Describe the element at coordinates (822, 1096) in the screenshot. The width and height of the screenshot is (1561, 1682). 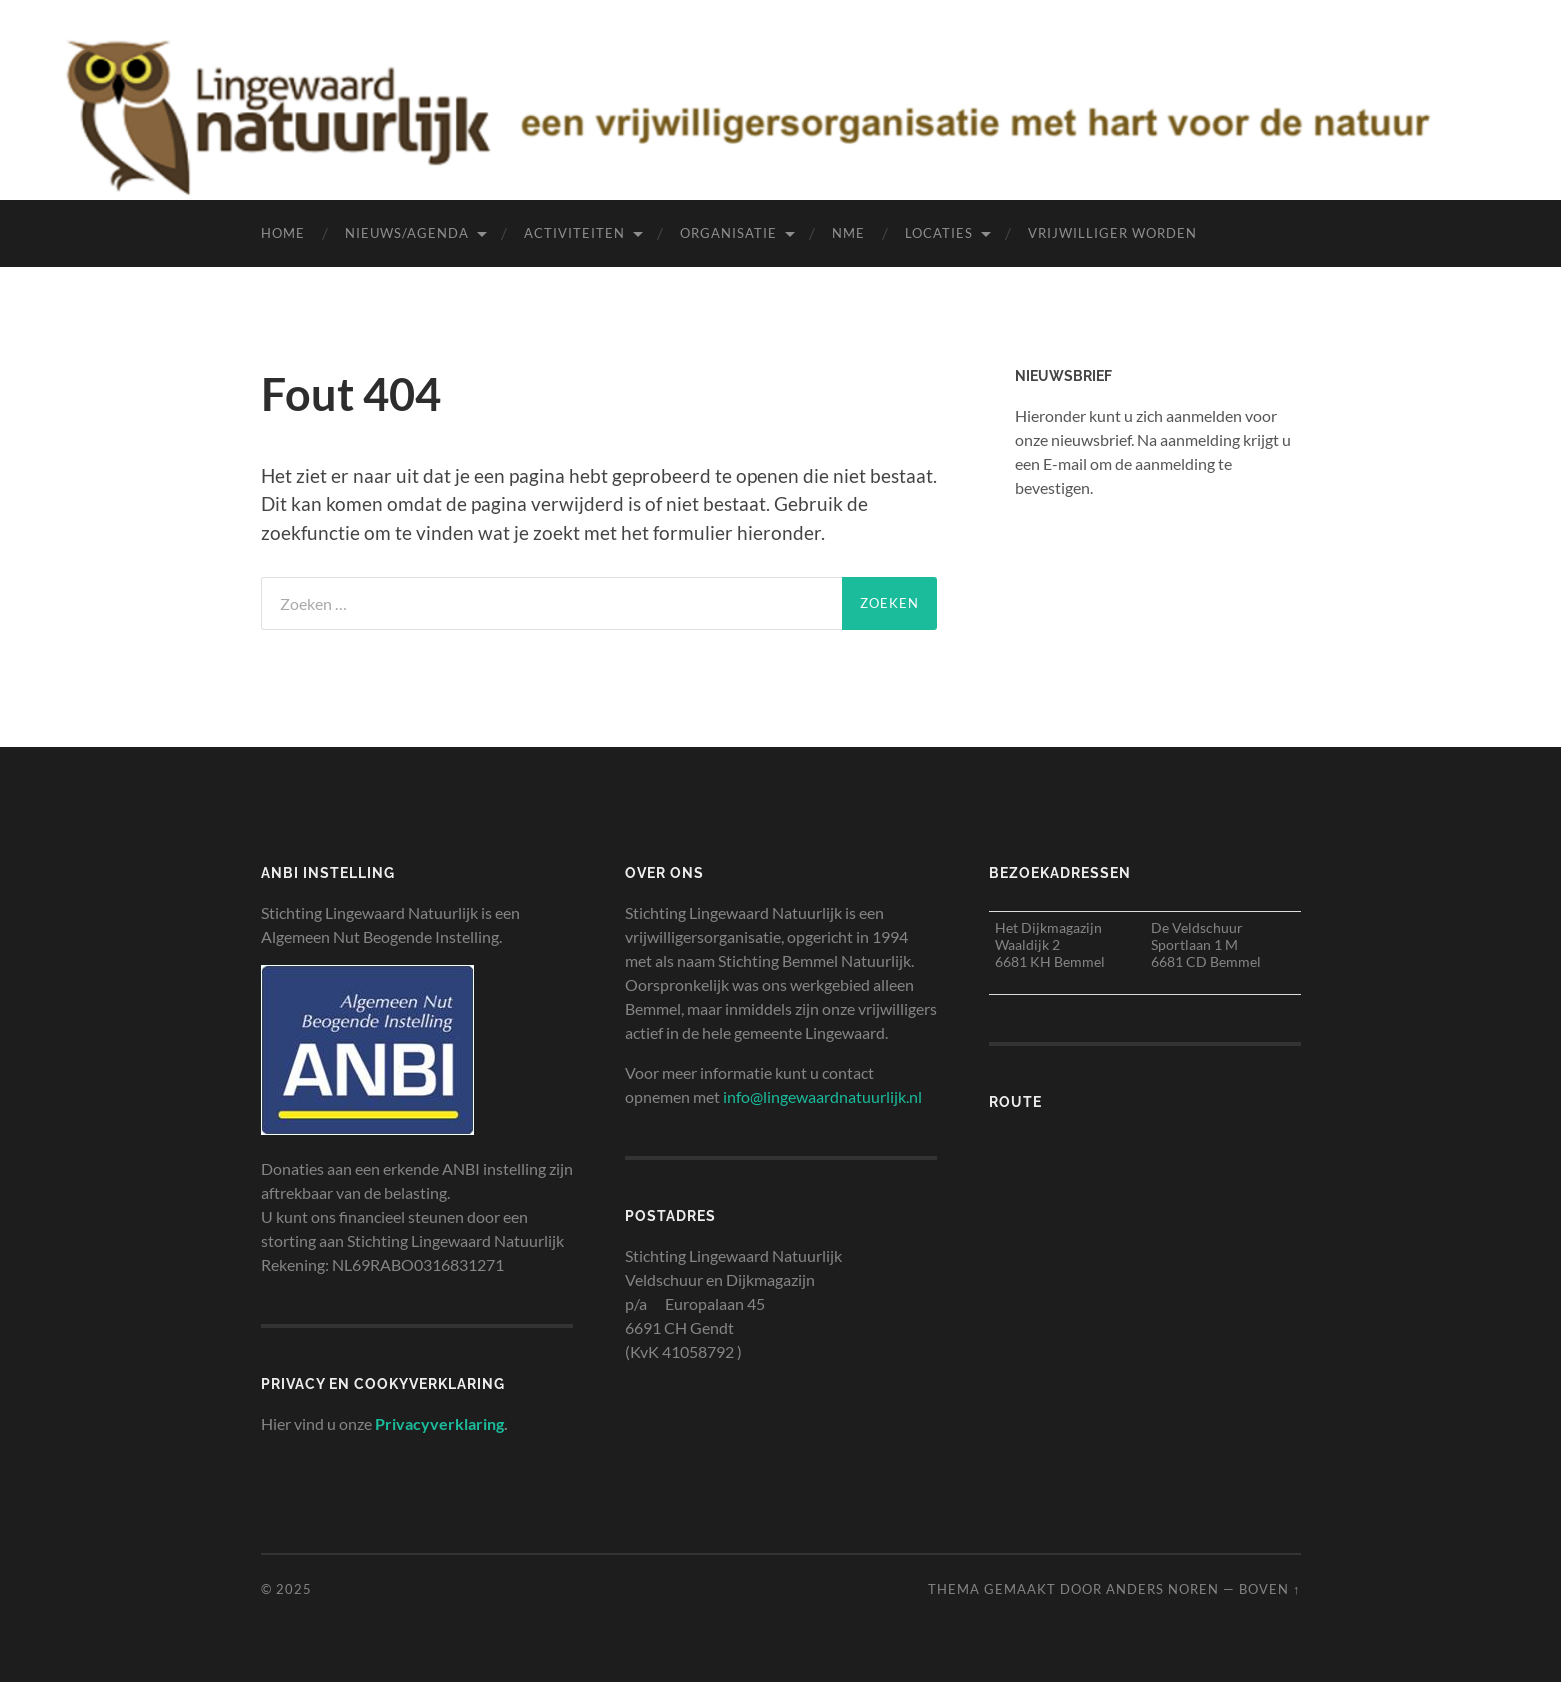
I see `info@lingewaardnatuurlijk.nl` at that location.